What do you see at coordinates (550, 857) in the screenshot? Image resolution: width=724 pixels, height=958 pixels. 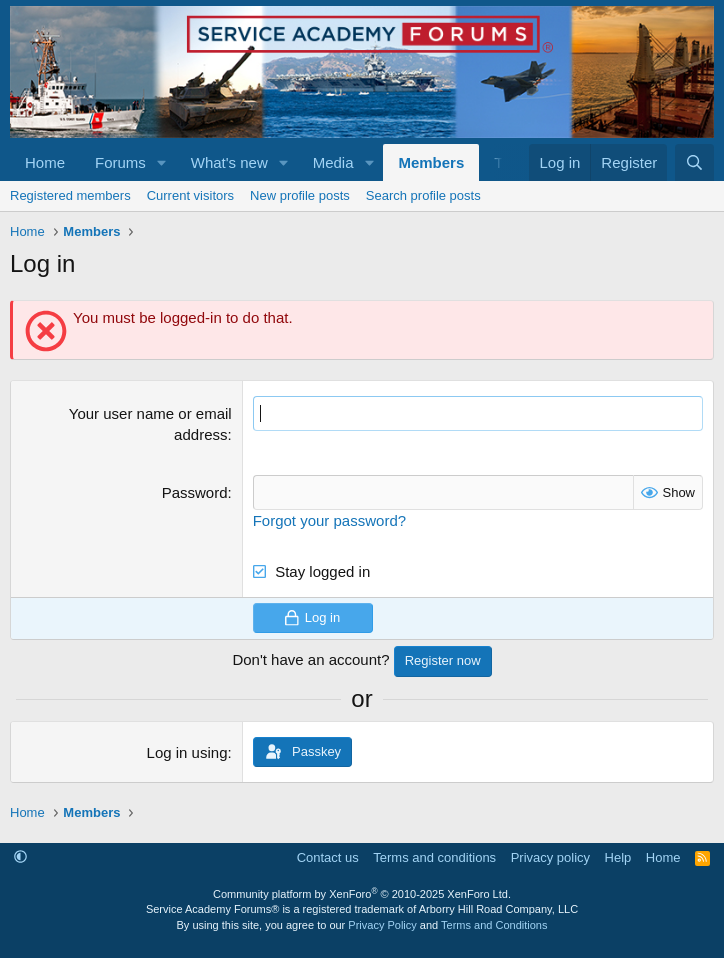 I see `Privacy policy` at bounding box center [550, 857].